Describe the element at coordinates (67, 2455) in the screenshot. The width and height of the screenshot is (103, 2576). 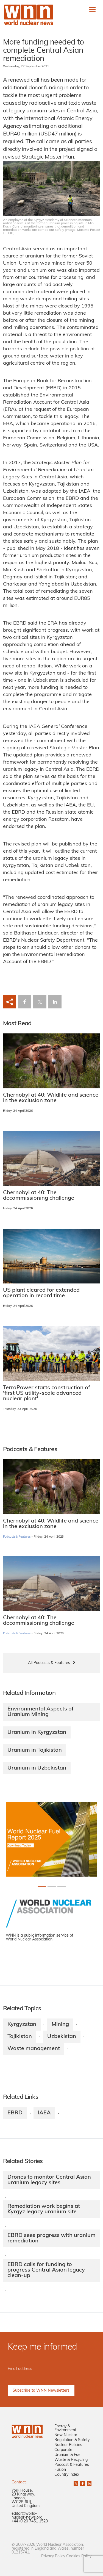
I see `Uranium & Fuel` at that location.